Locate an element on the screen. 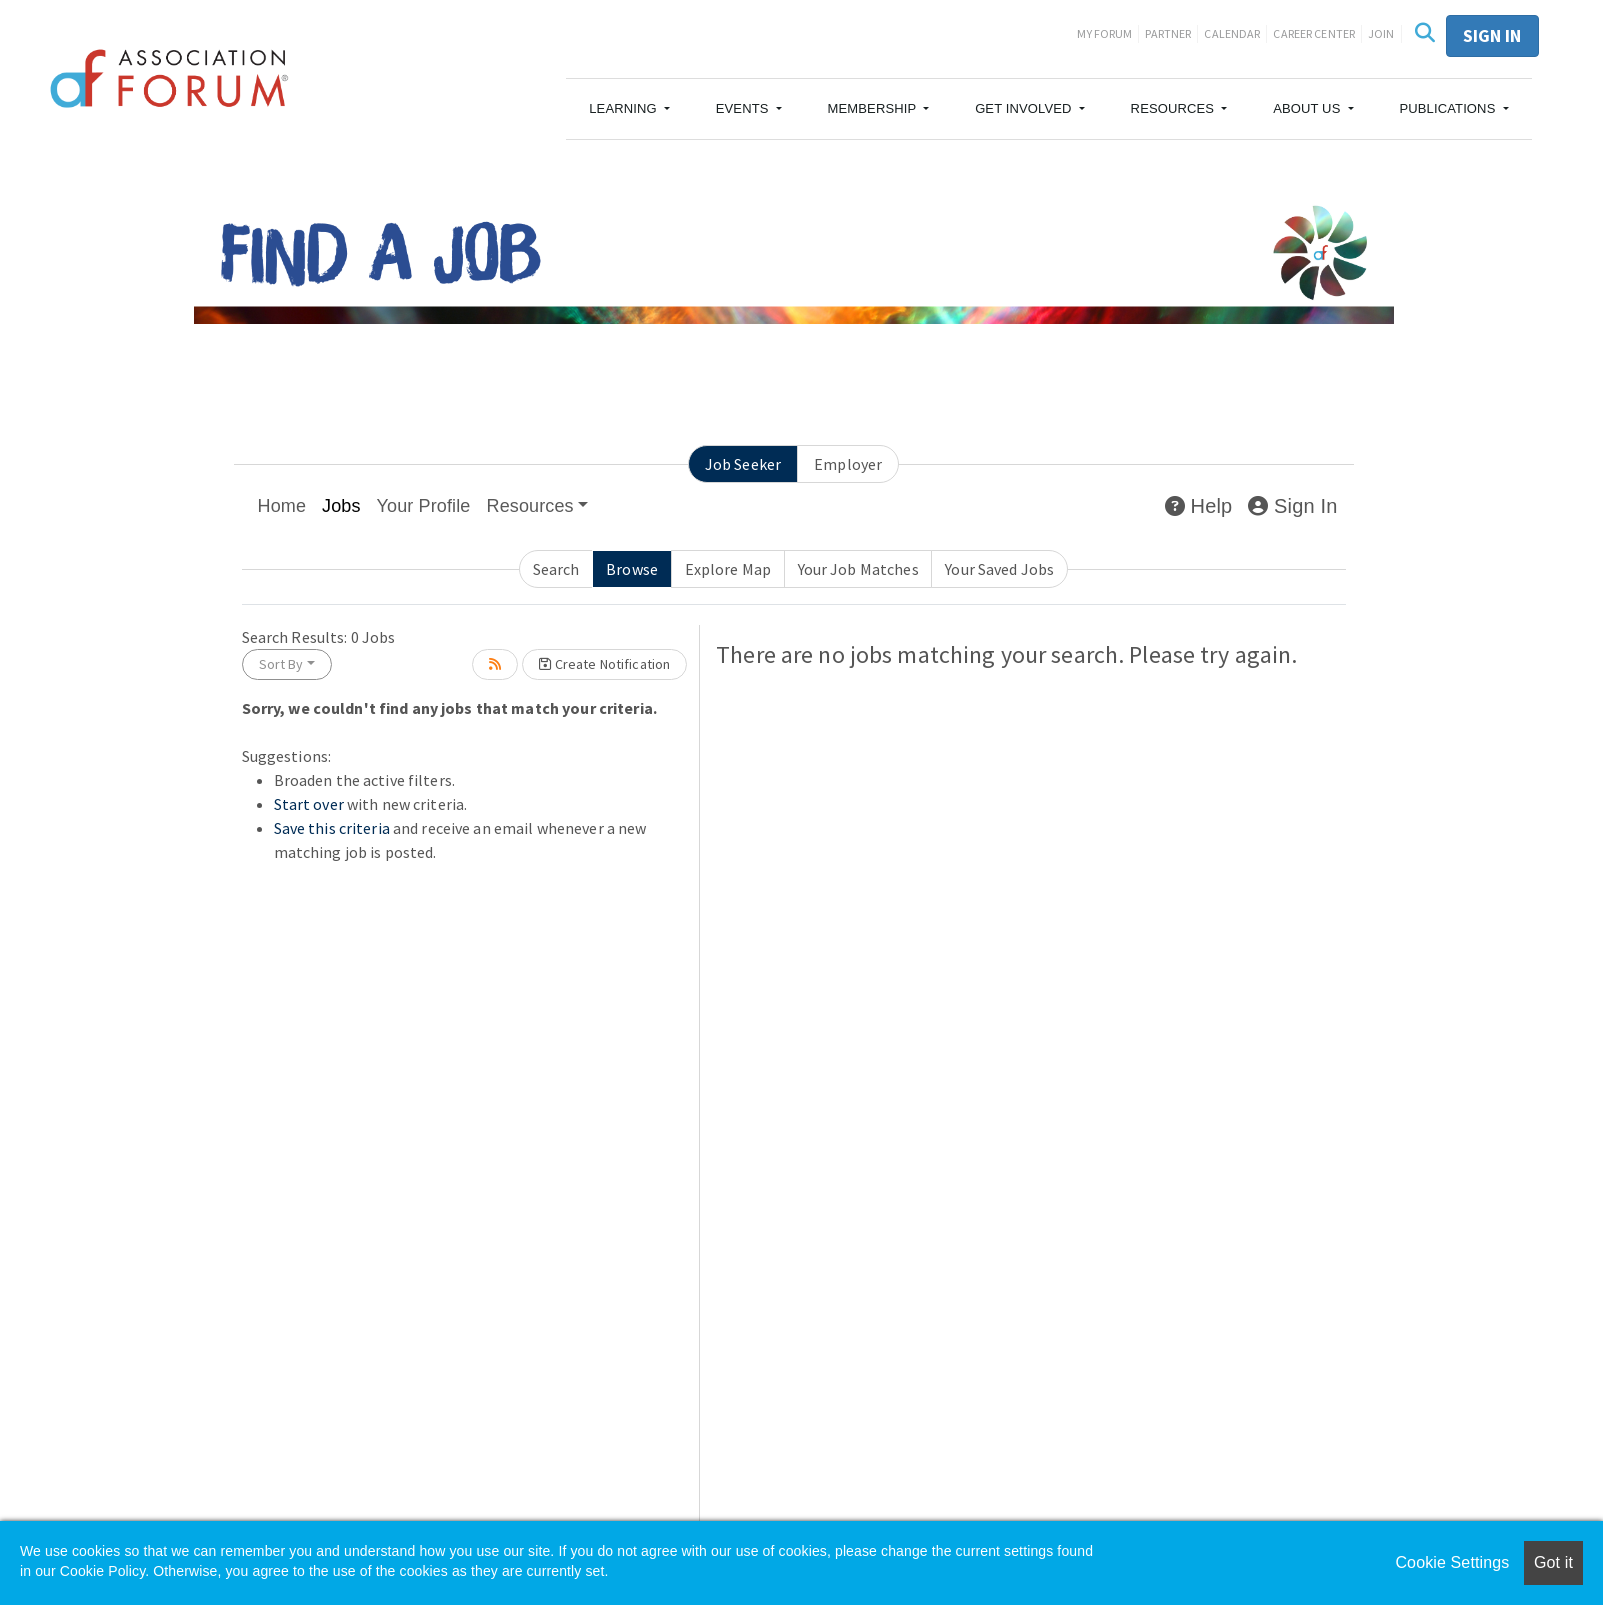 The image size is (1603, 1605). Resources [button] is located at coordinates (530, 506).